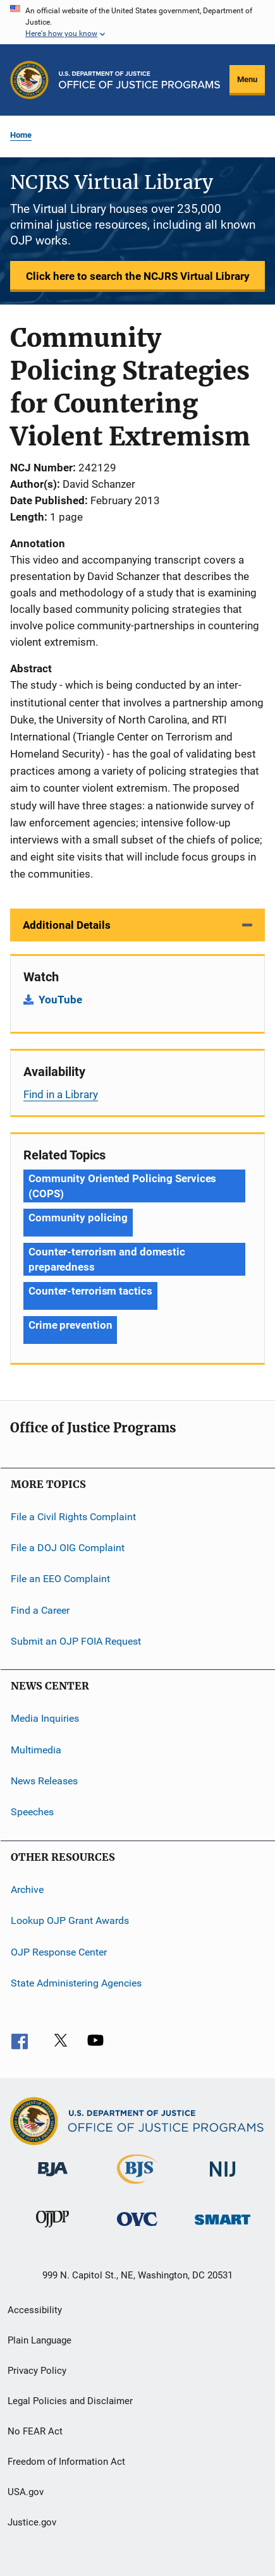  What do you see at coordinates (52, 2229) in the screenshot?
I see `[Office of Juvenile Justice and Delinquency Prevention]` at bounding box center [52, 2229].